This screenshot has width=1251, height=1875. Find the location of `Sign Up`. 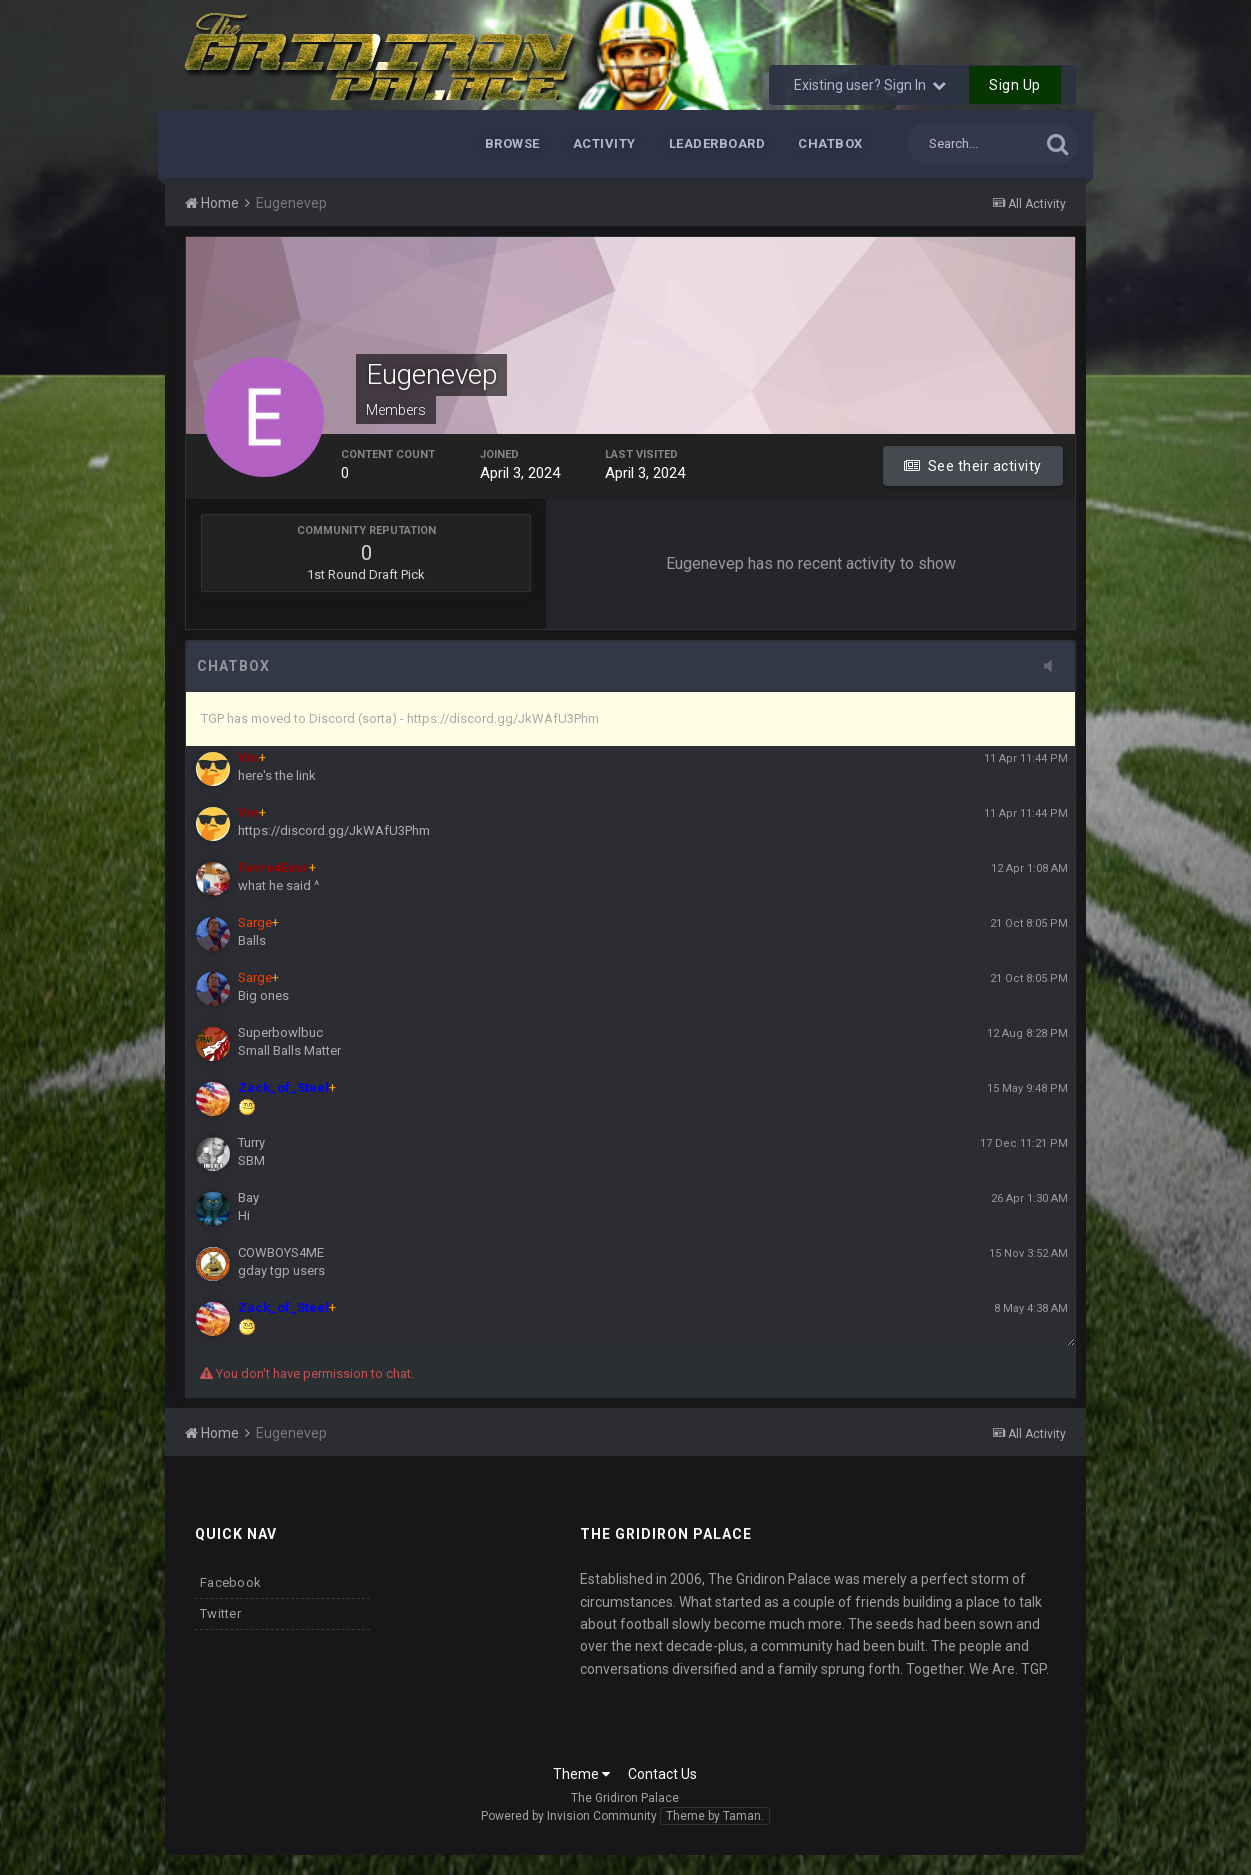

Sign Up is located at coordinates (1015, 85).